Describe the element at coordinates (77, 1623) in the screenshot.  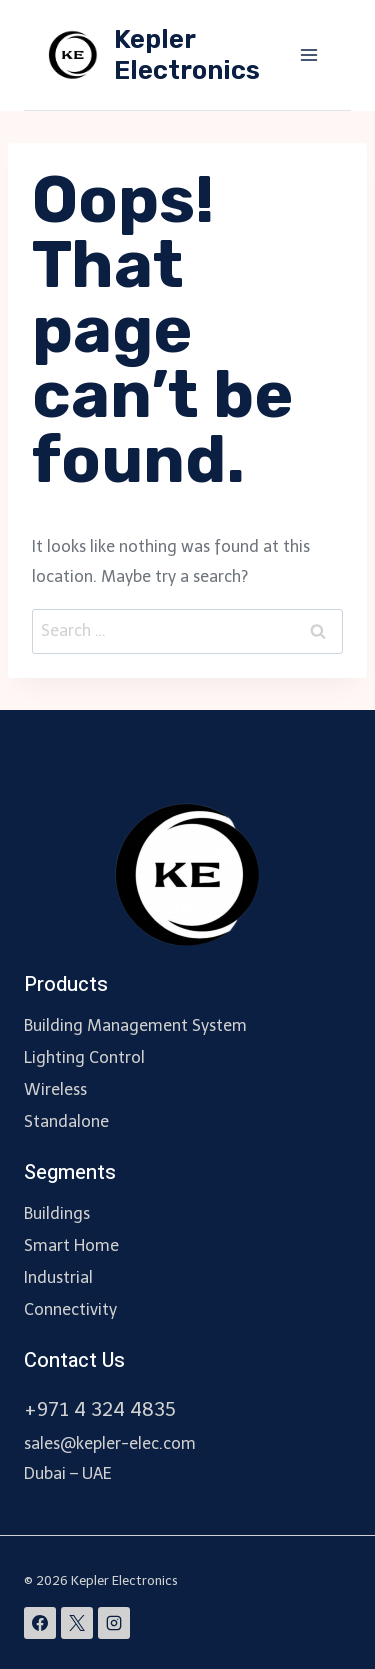
I see `[X]` at that location.